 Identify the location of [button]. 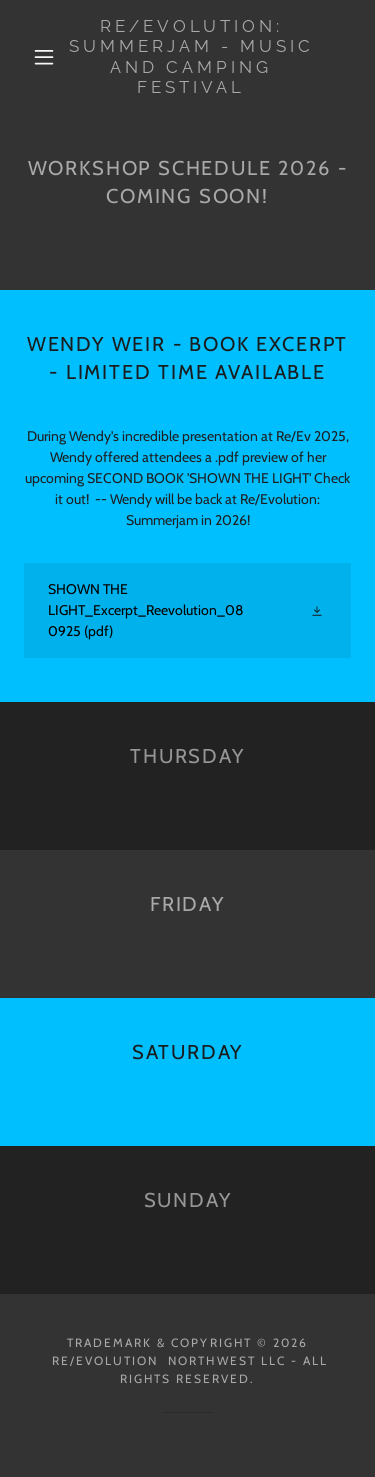
(44, 57).